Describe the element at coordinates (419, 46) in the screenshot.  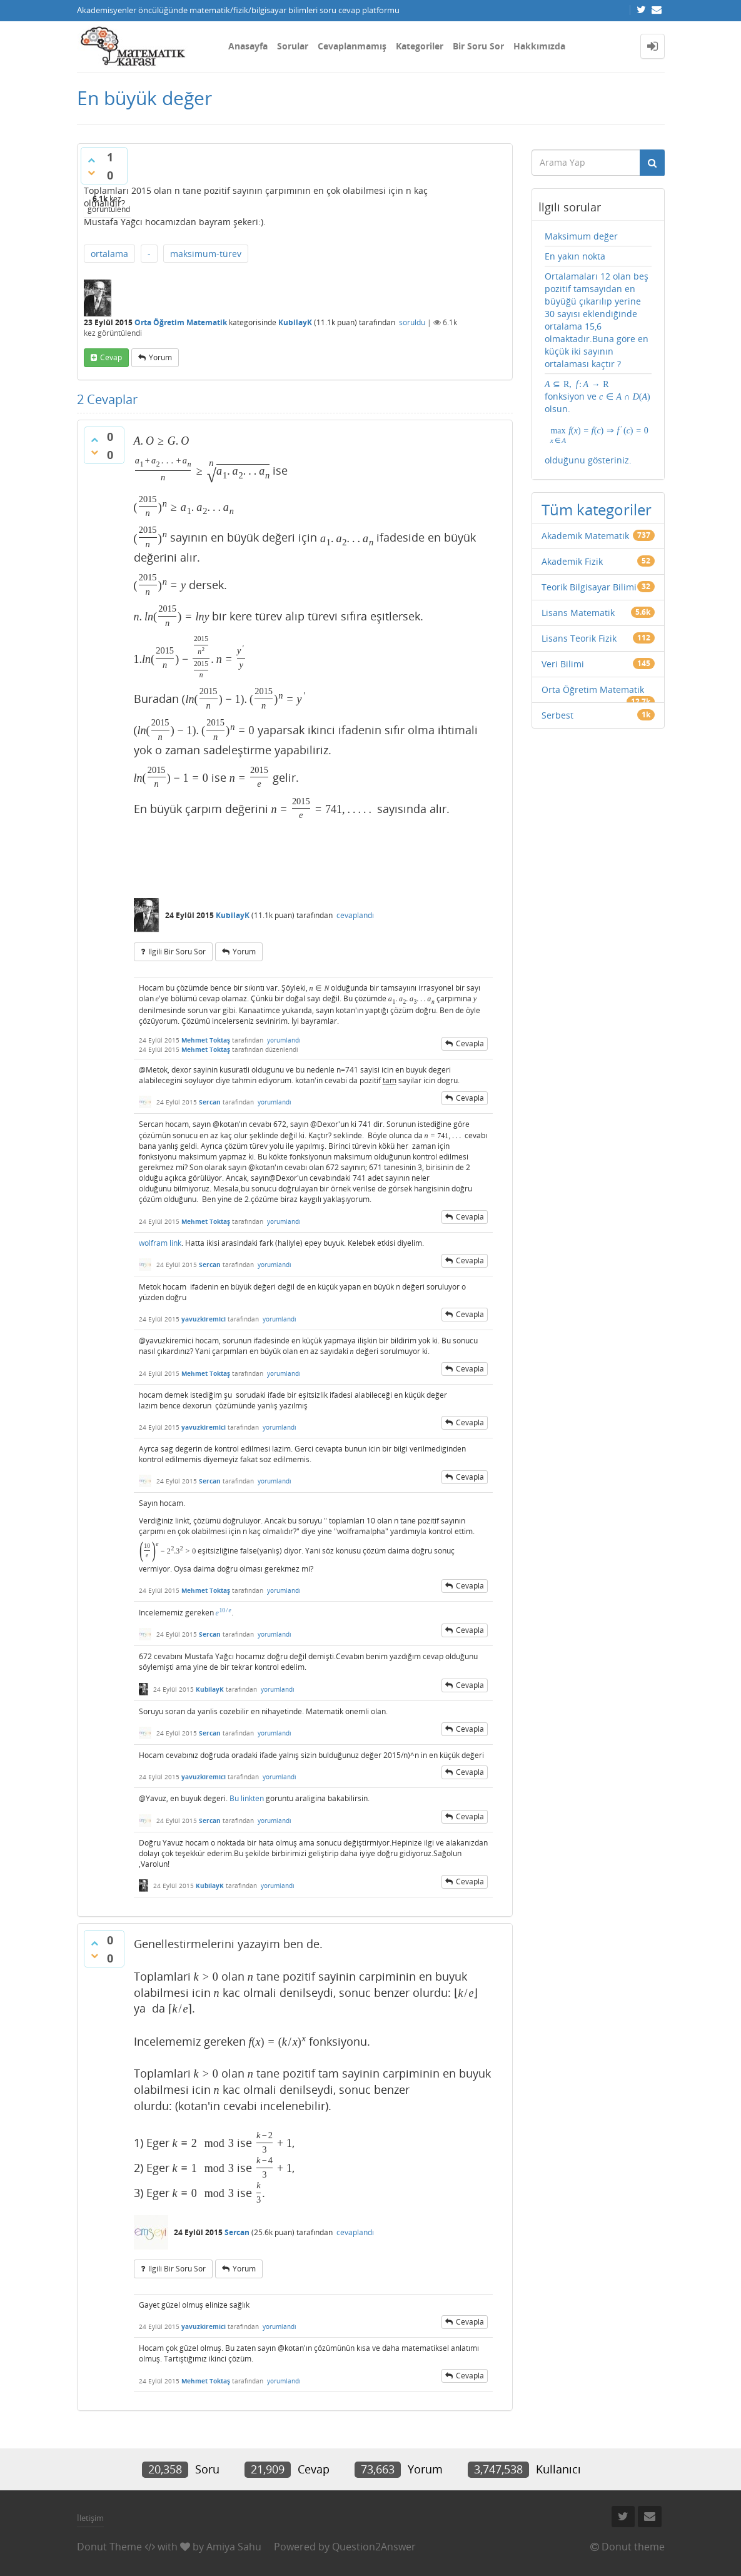
I see `Kategoriler` at that location.